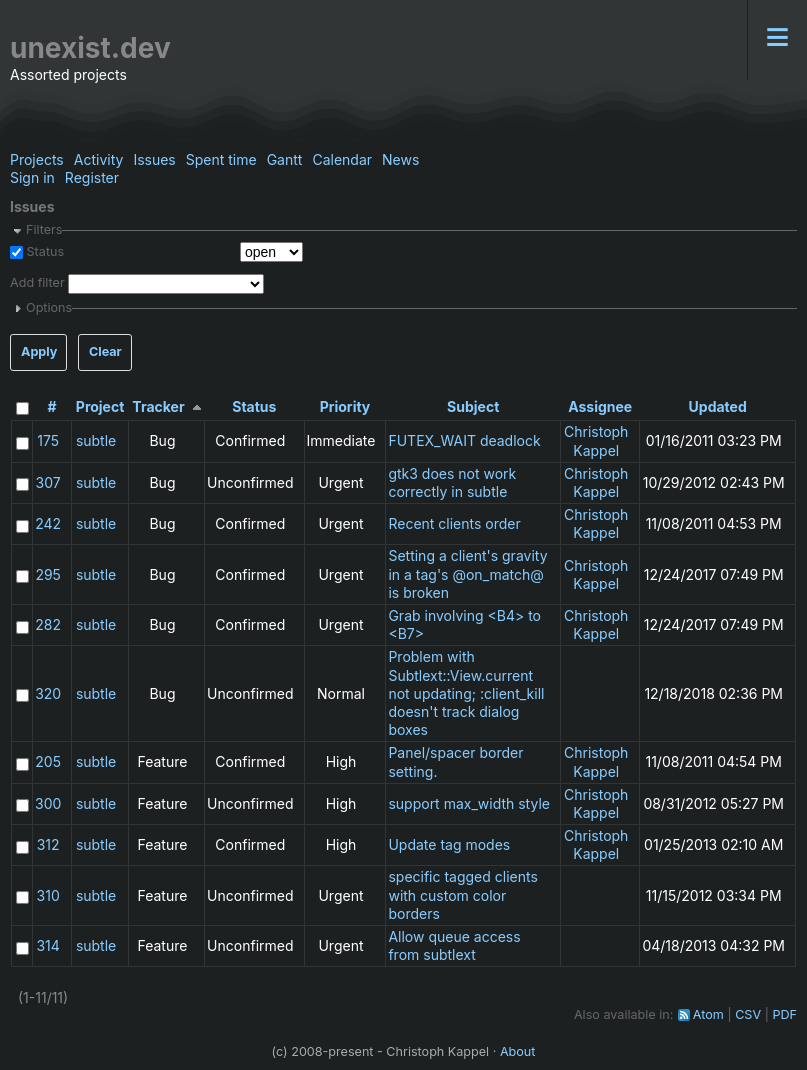 Image resolution: width=807 pixels, height=1070 pixels. What do you see at coordinates (518, 1051) in the screenshot?
I see `About` at bounding box center [518, 1051].